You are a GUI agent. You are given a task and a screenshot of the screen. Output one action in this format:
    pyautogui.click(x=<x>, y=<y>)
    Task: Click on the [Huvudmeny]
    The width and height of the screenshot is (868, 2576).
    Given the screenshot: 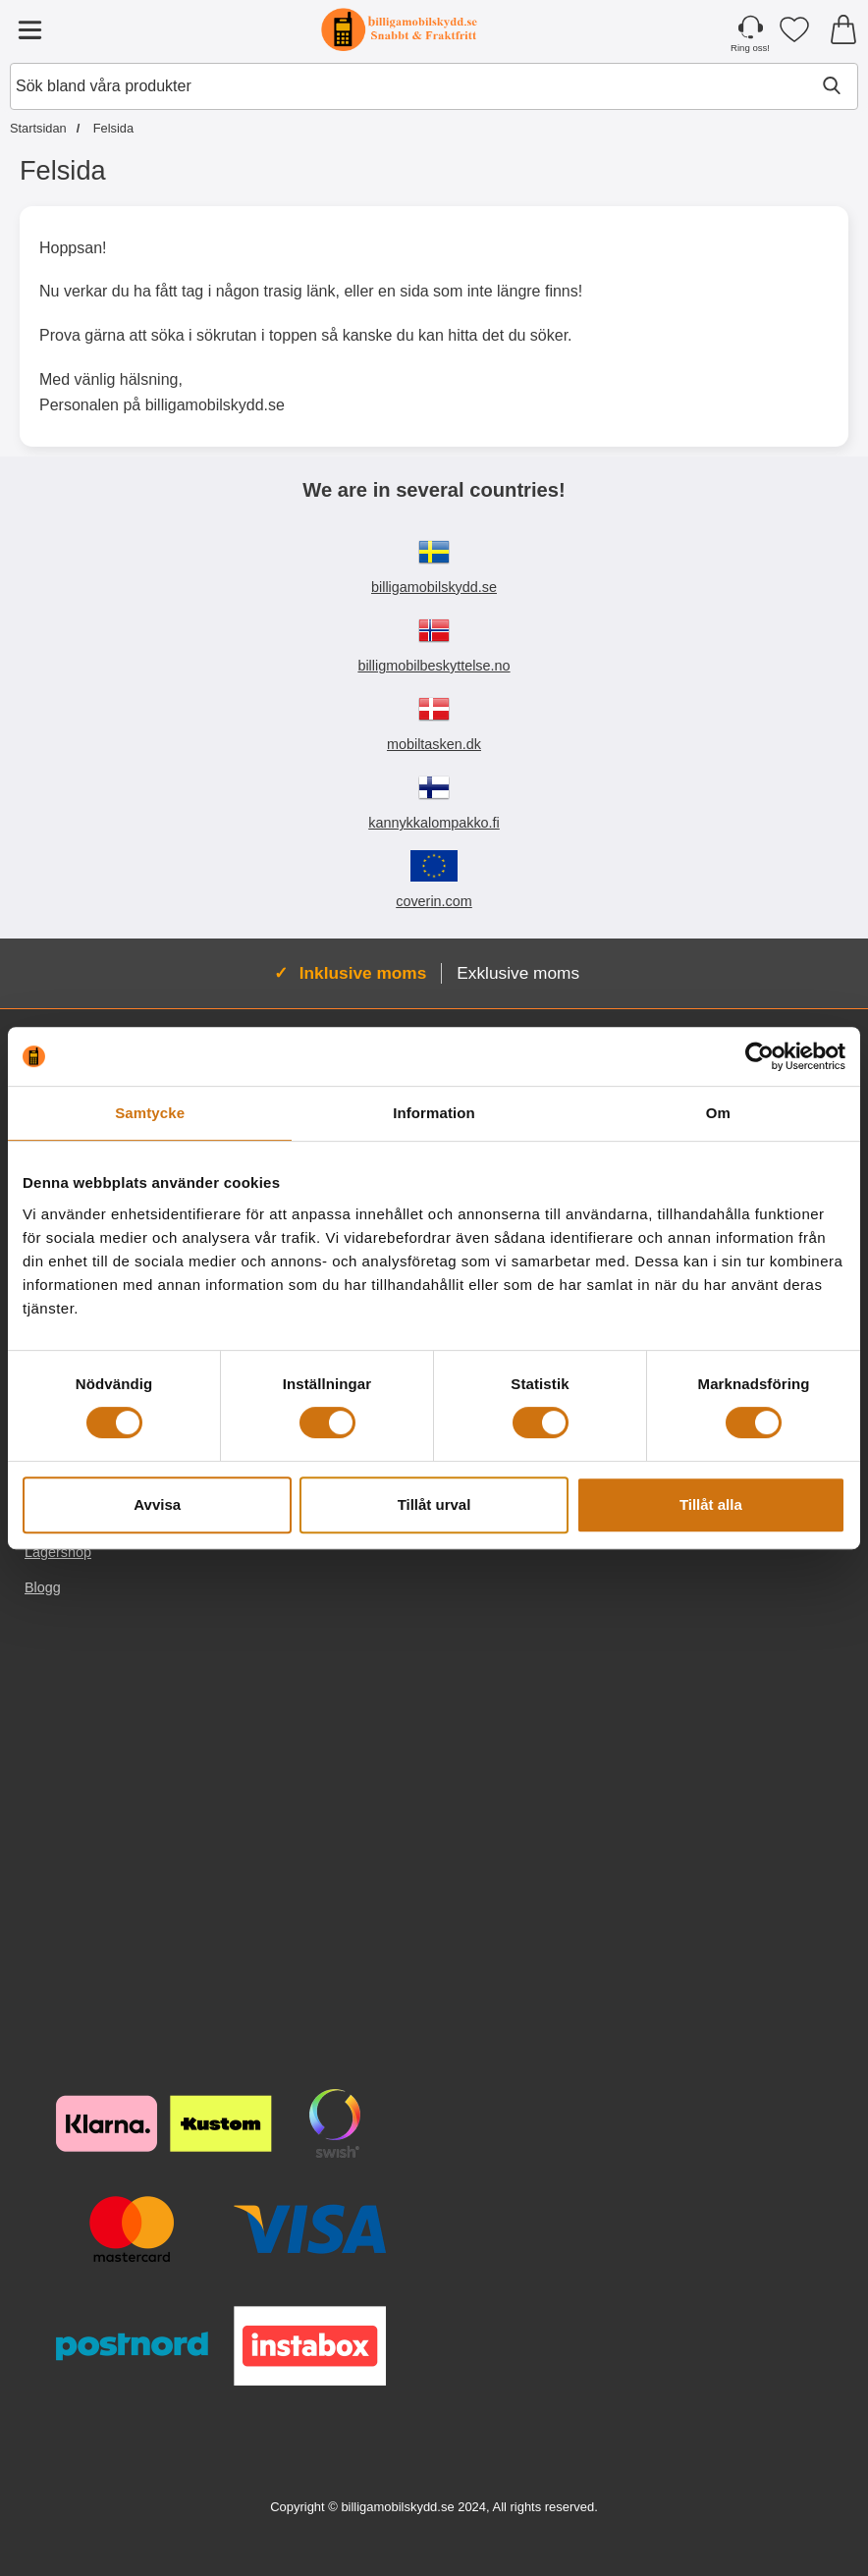 What is the action you would take?
    pyautogui.click(x=29, y=29)
    